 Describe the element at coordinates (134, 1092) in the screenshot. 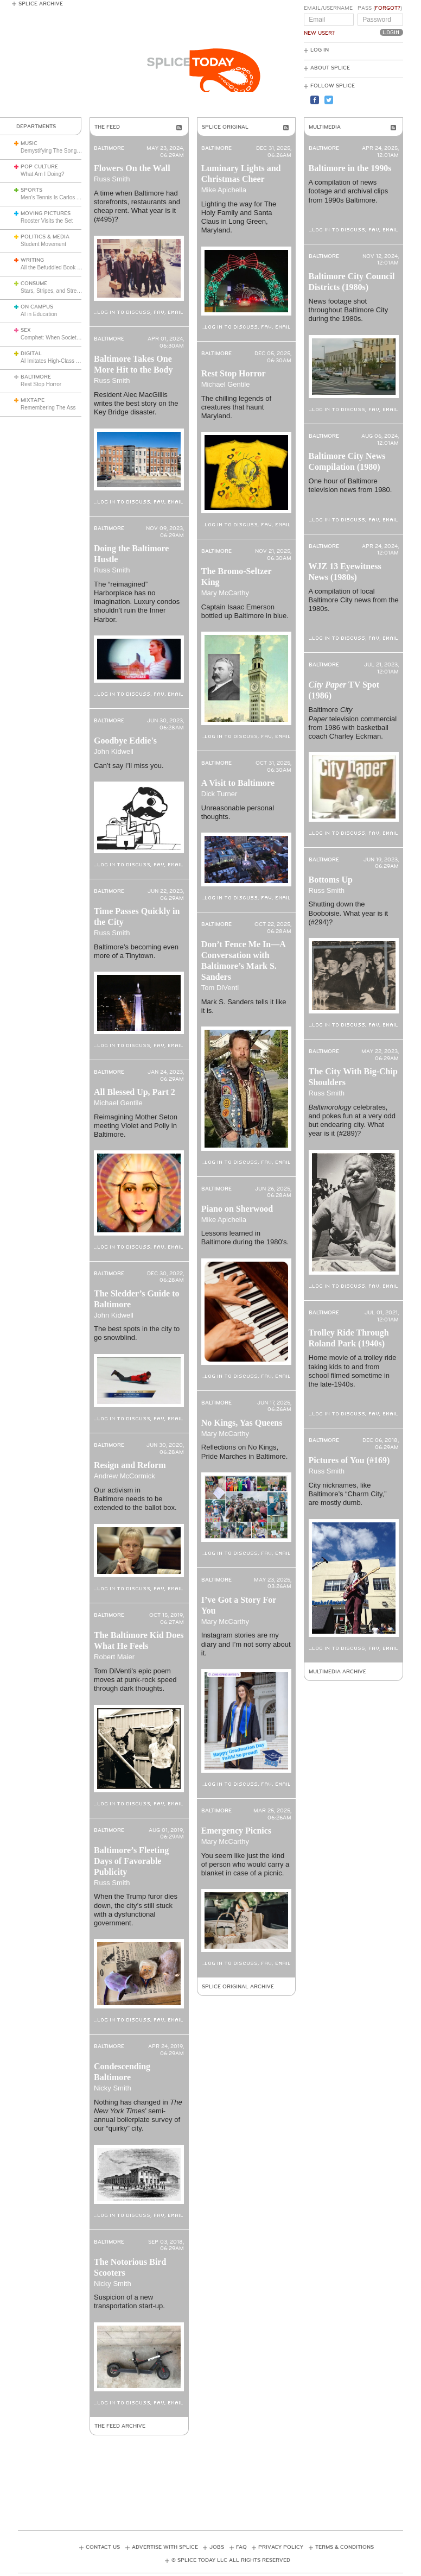

I see `All Blessed Up, Part 2` at that location.